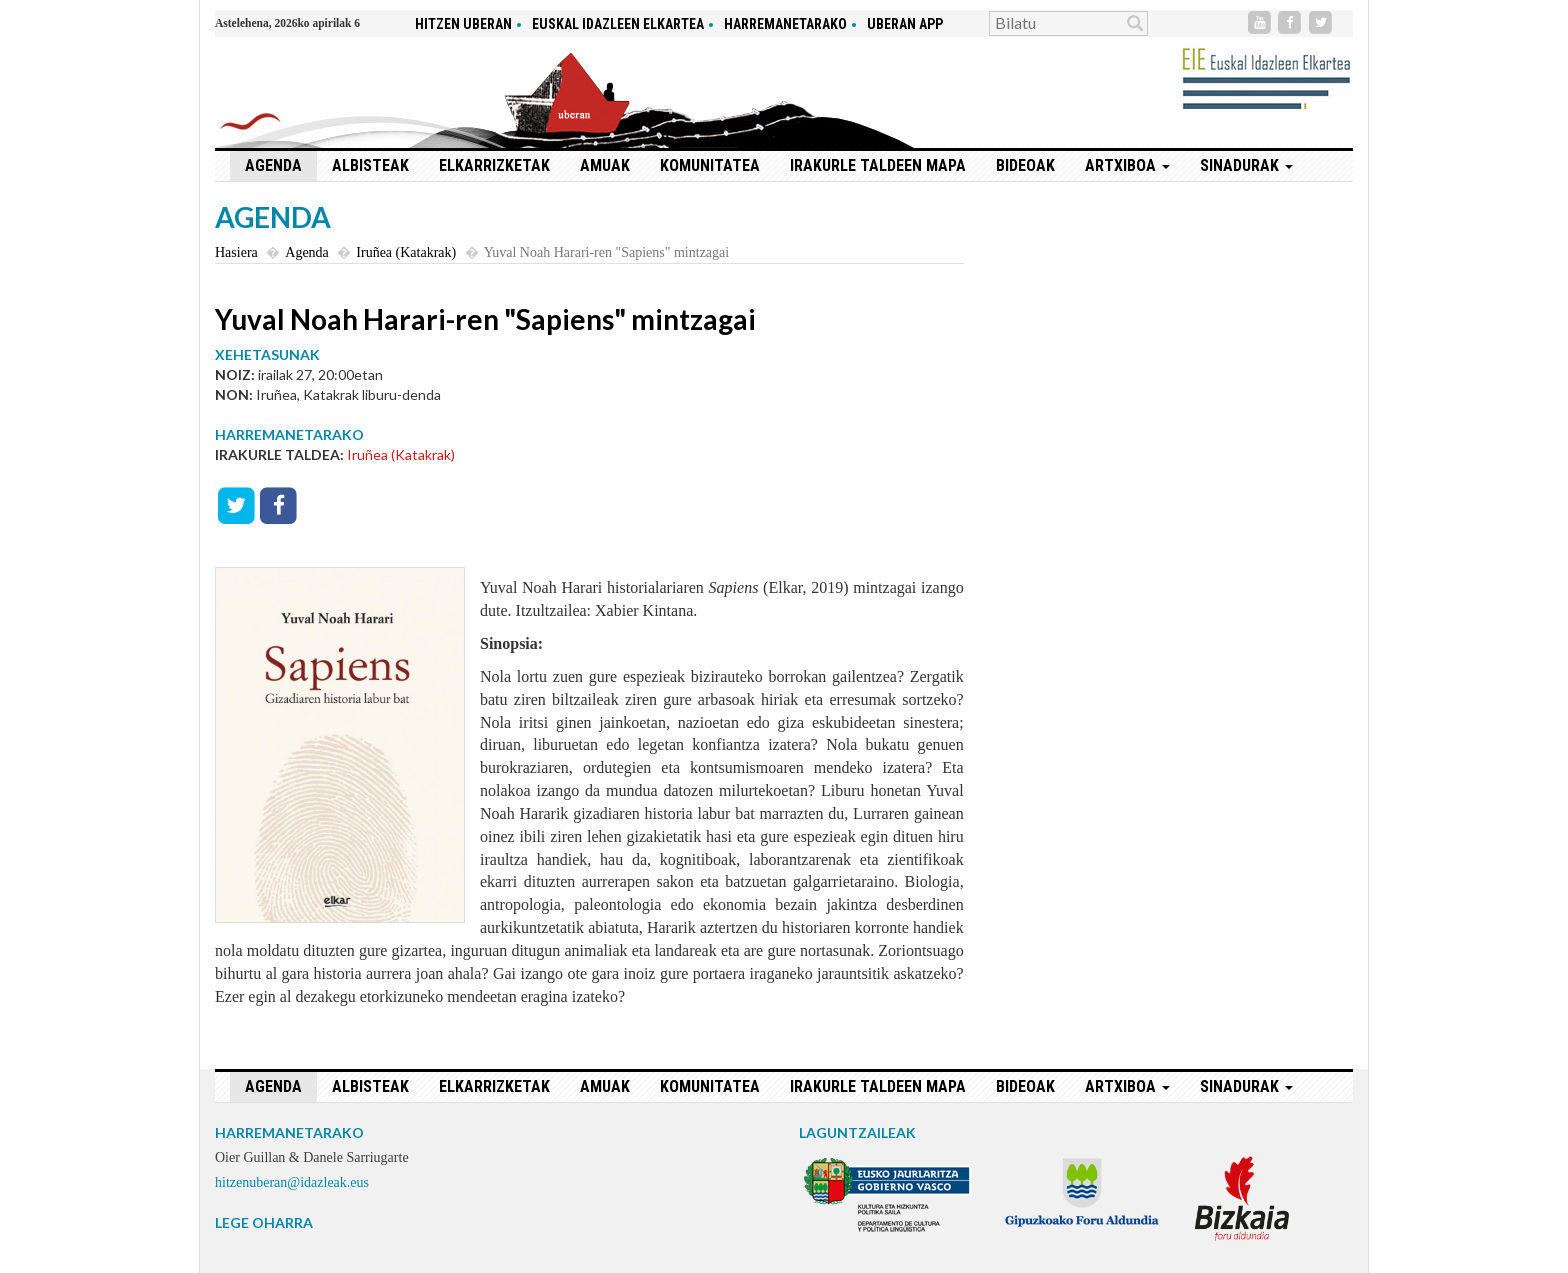  What do you see at coordinates (710, 165) in the screenshot?
I see `Komunitatea` at bounding box center [710, 165].